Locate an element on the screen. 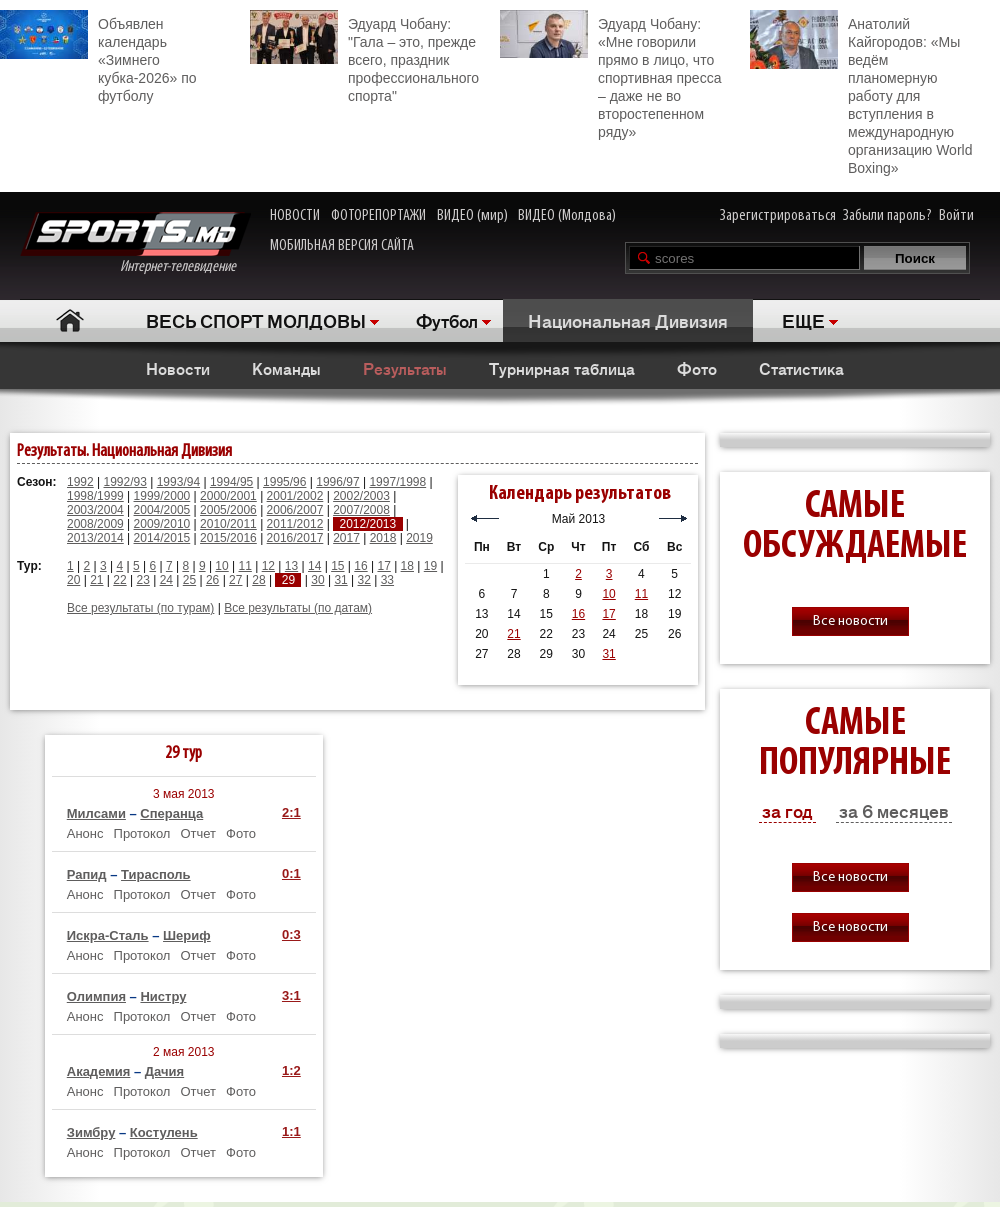 The width and height of the screenshot is (1000, 1207). 2015/2016 is located at coordinates (228, 538).